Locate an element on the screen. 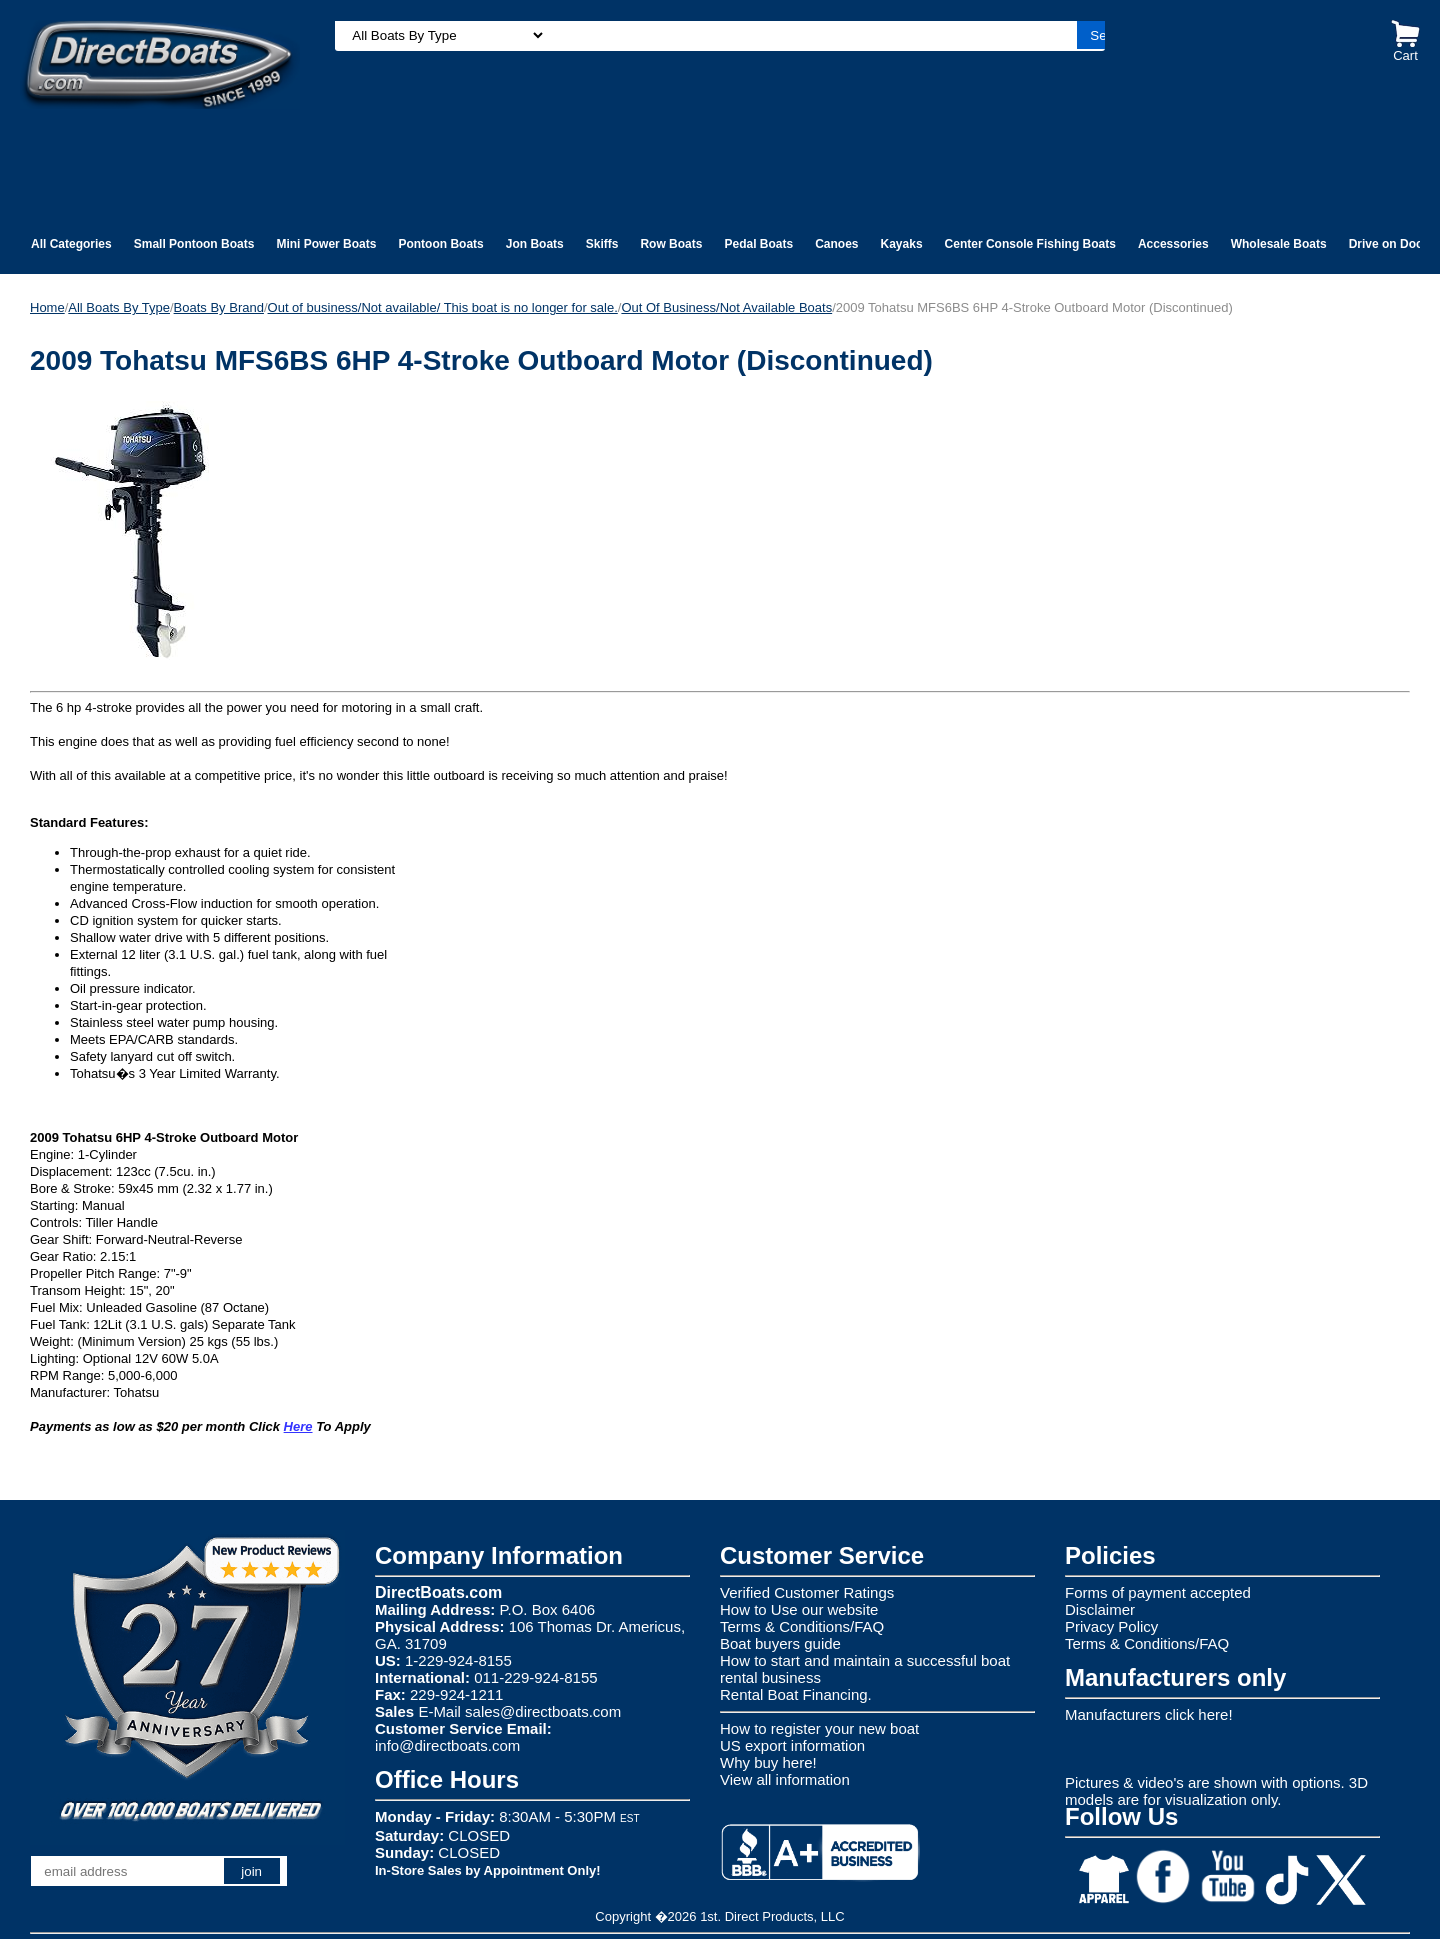 The height and width of the screenshot is (1939, 1440). Here is located at coordinates (298, 1426).